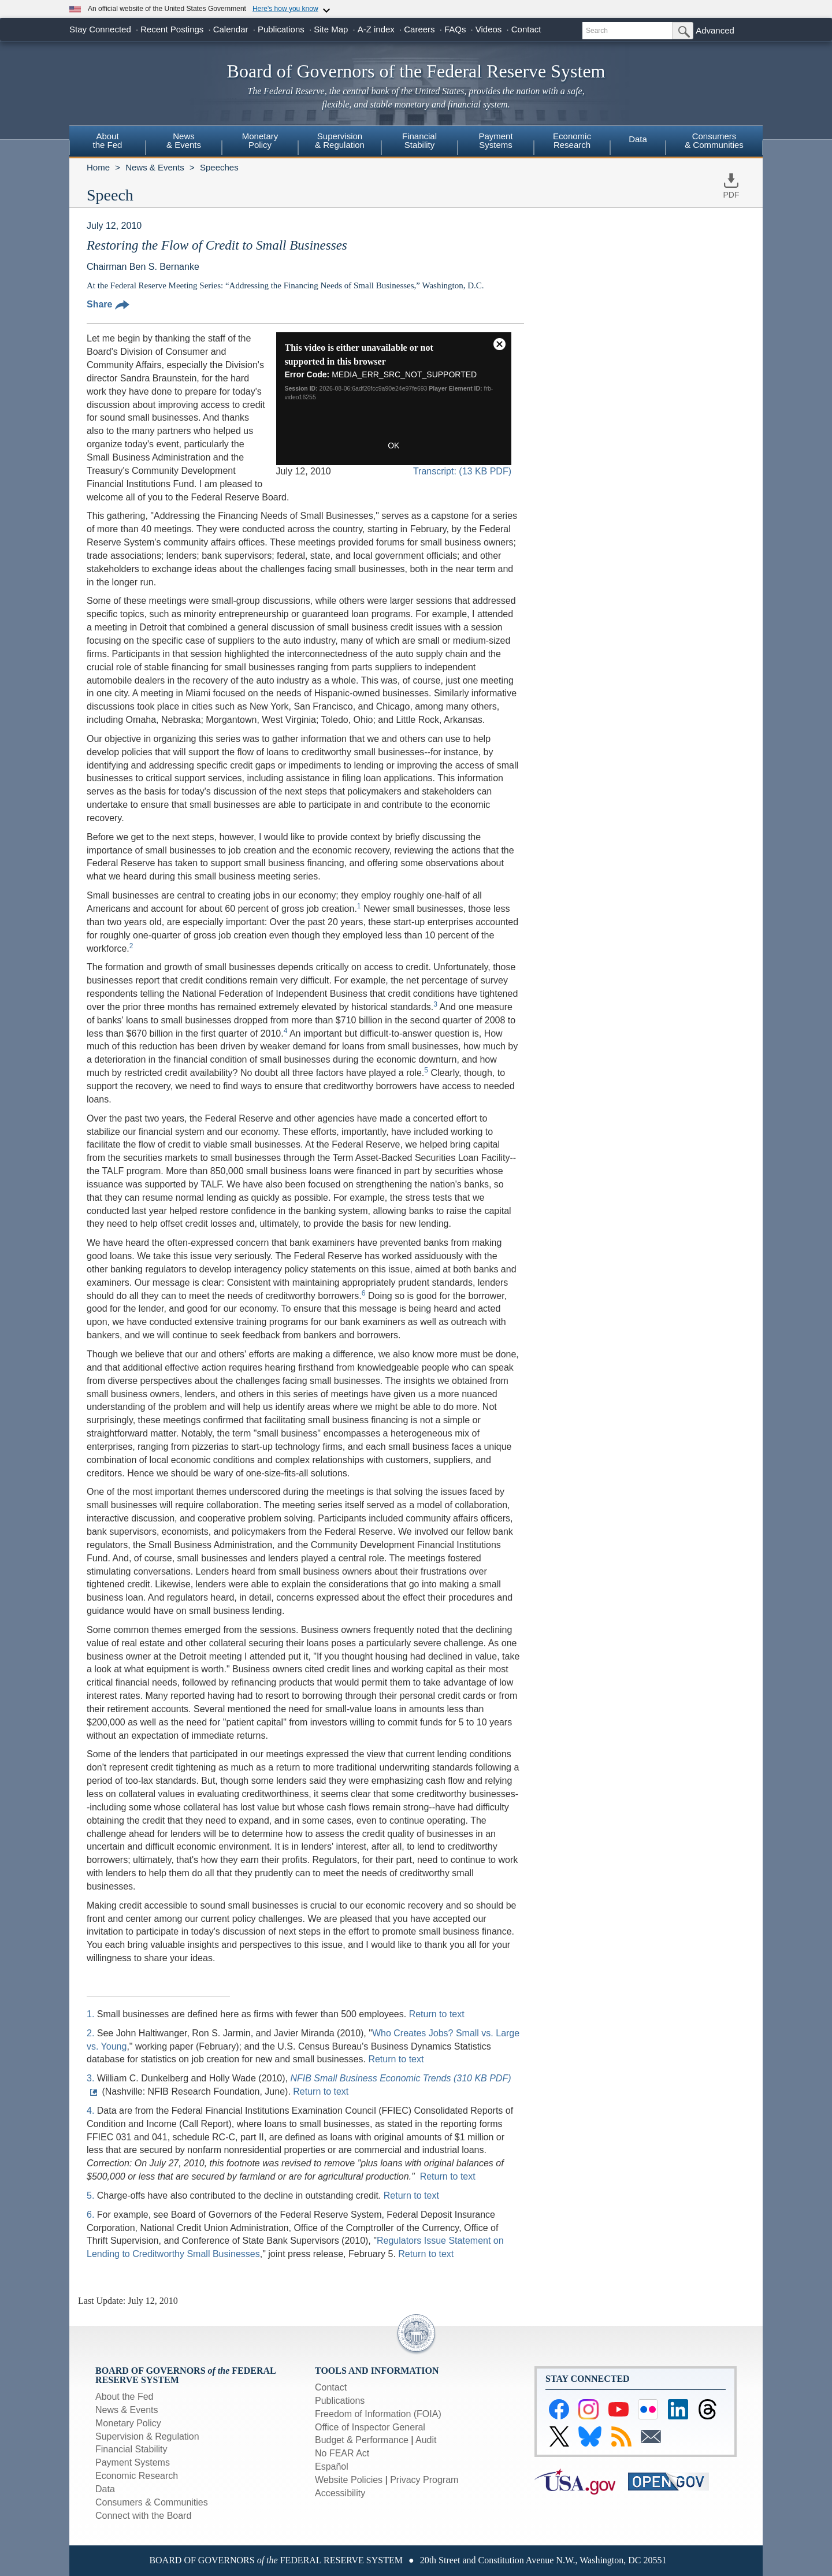  What do you see at coordinates (136, 2476) in the screenshot?
I see `Economic Research` at bounding box center [136, 2476].